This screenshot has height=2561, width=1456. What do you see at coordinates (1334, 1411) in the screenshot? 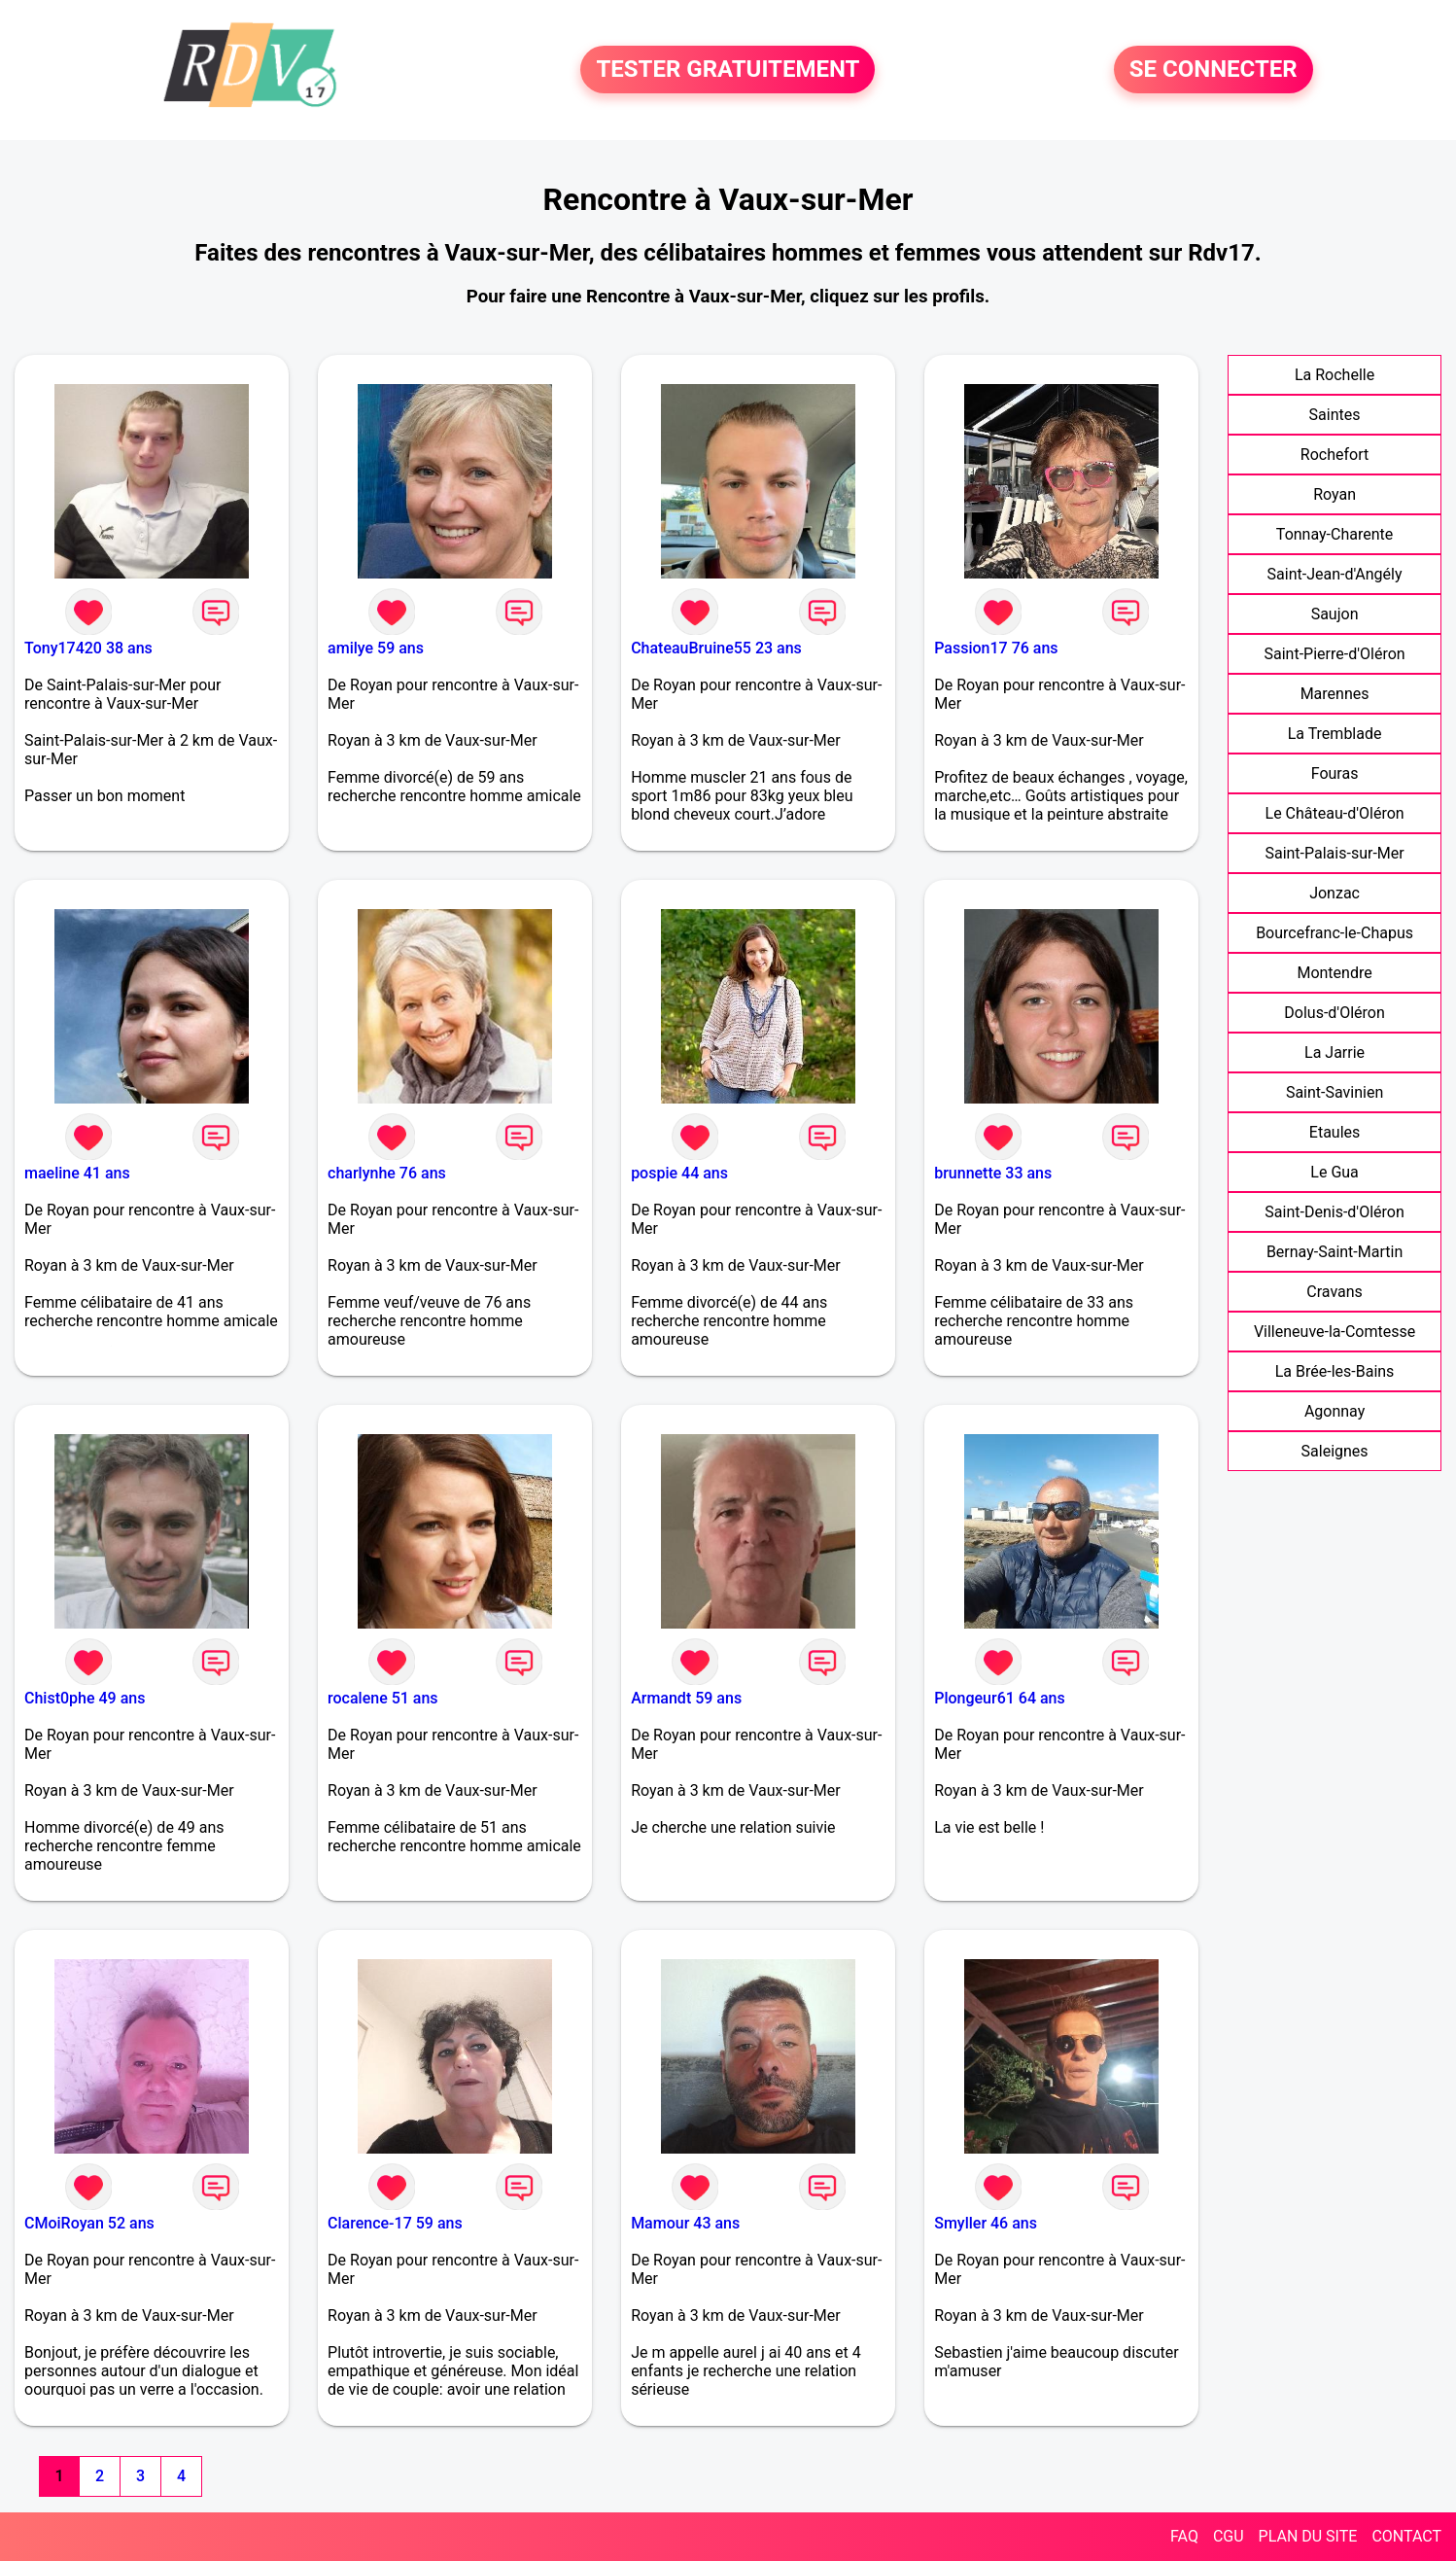
I see `Agonnay` at bounding box center [1334, 1411].